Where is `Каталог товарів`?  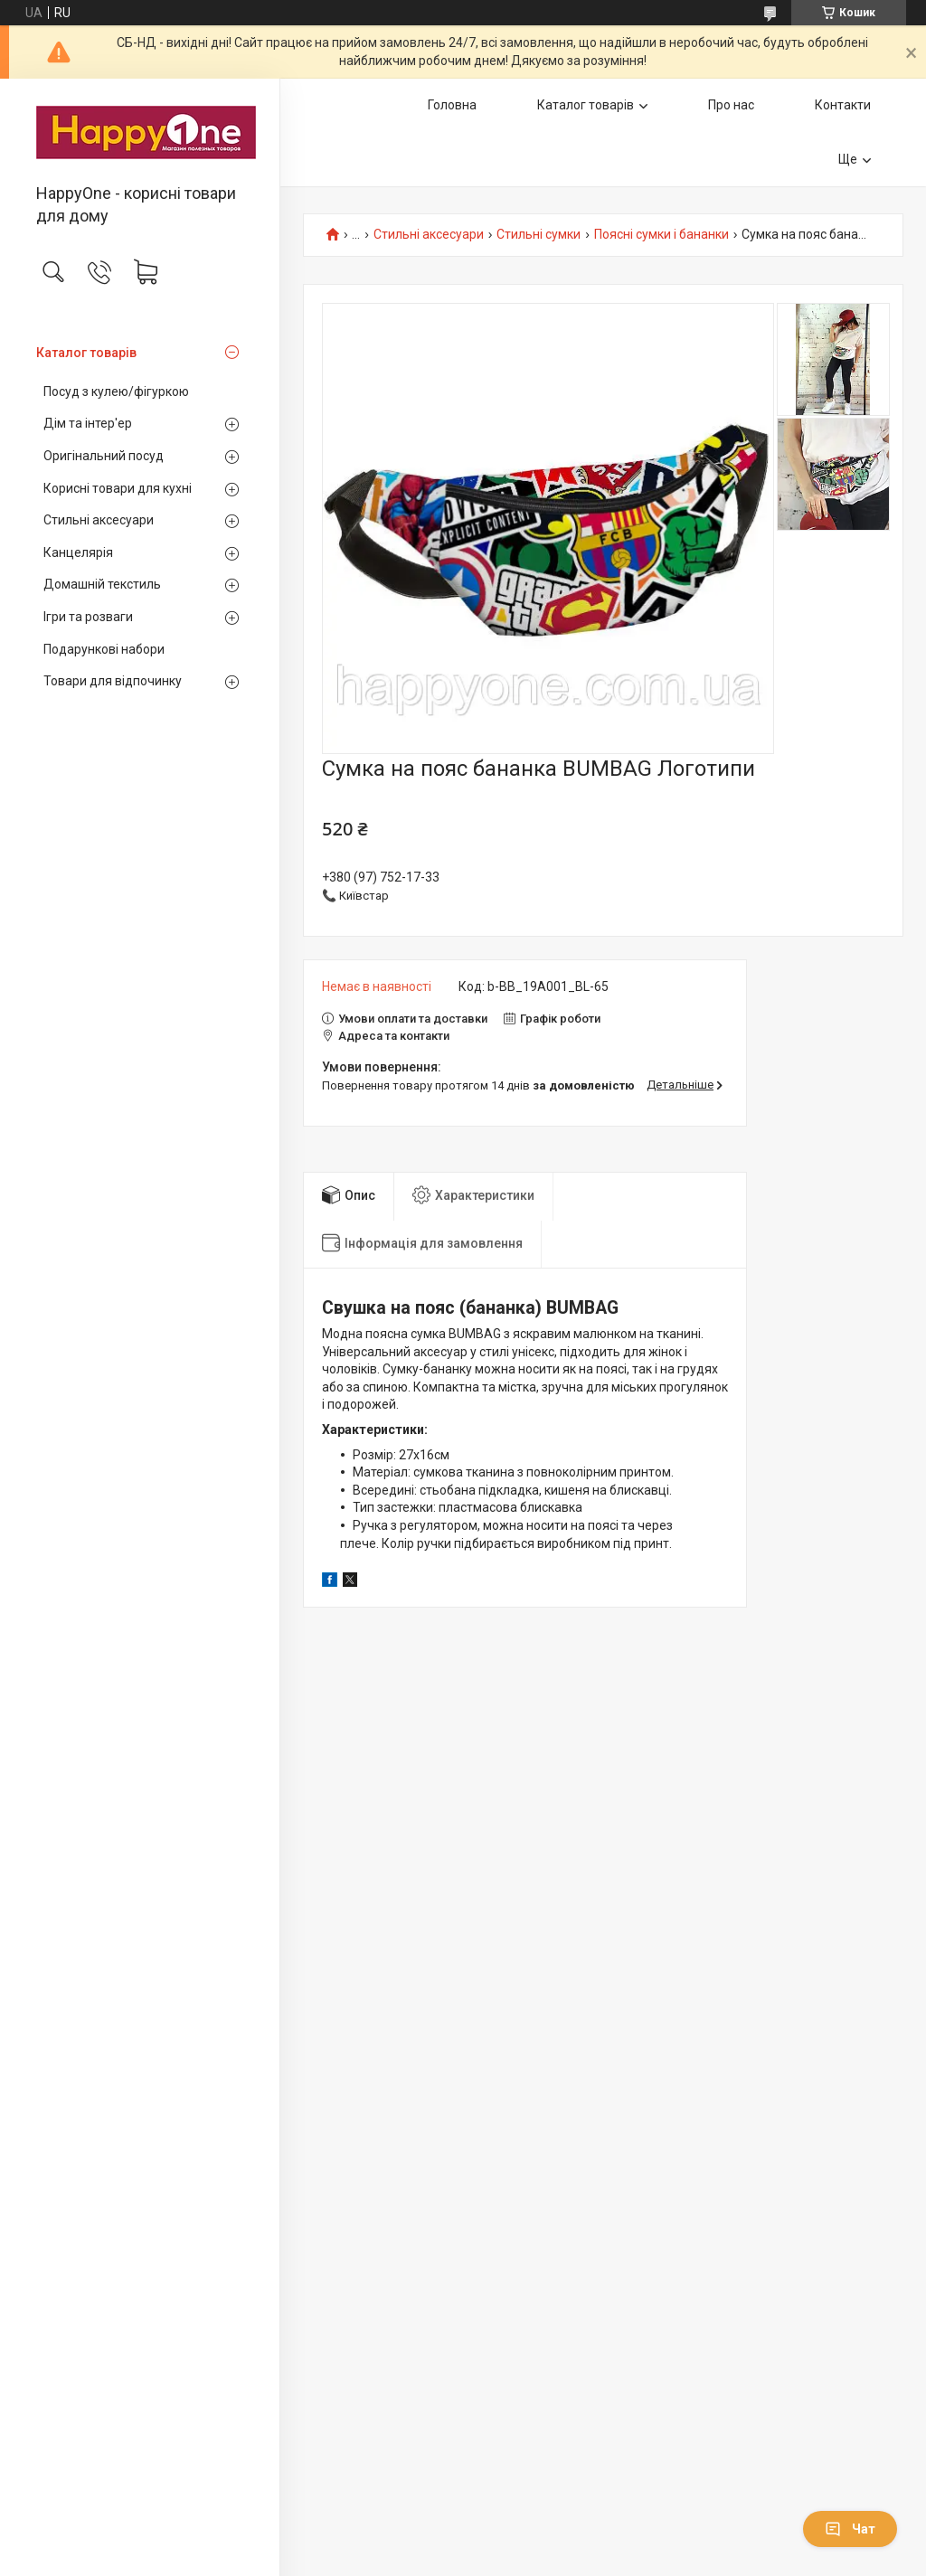 Каталог товарів is located at coordinates (86, 352).